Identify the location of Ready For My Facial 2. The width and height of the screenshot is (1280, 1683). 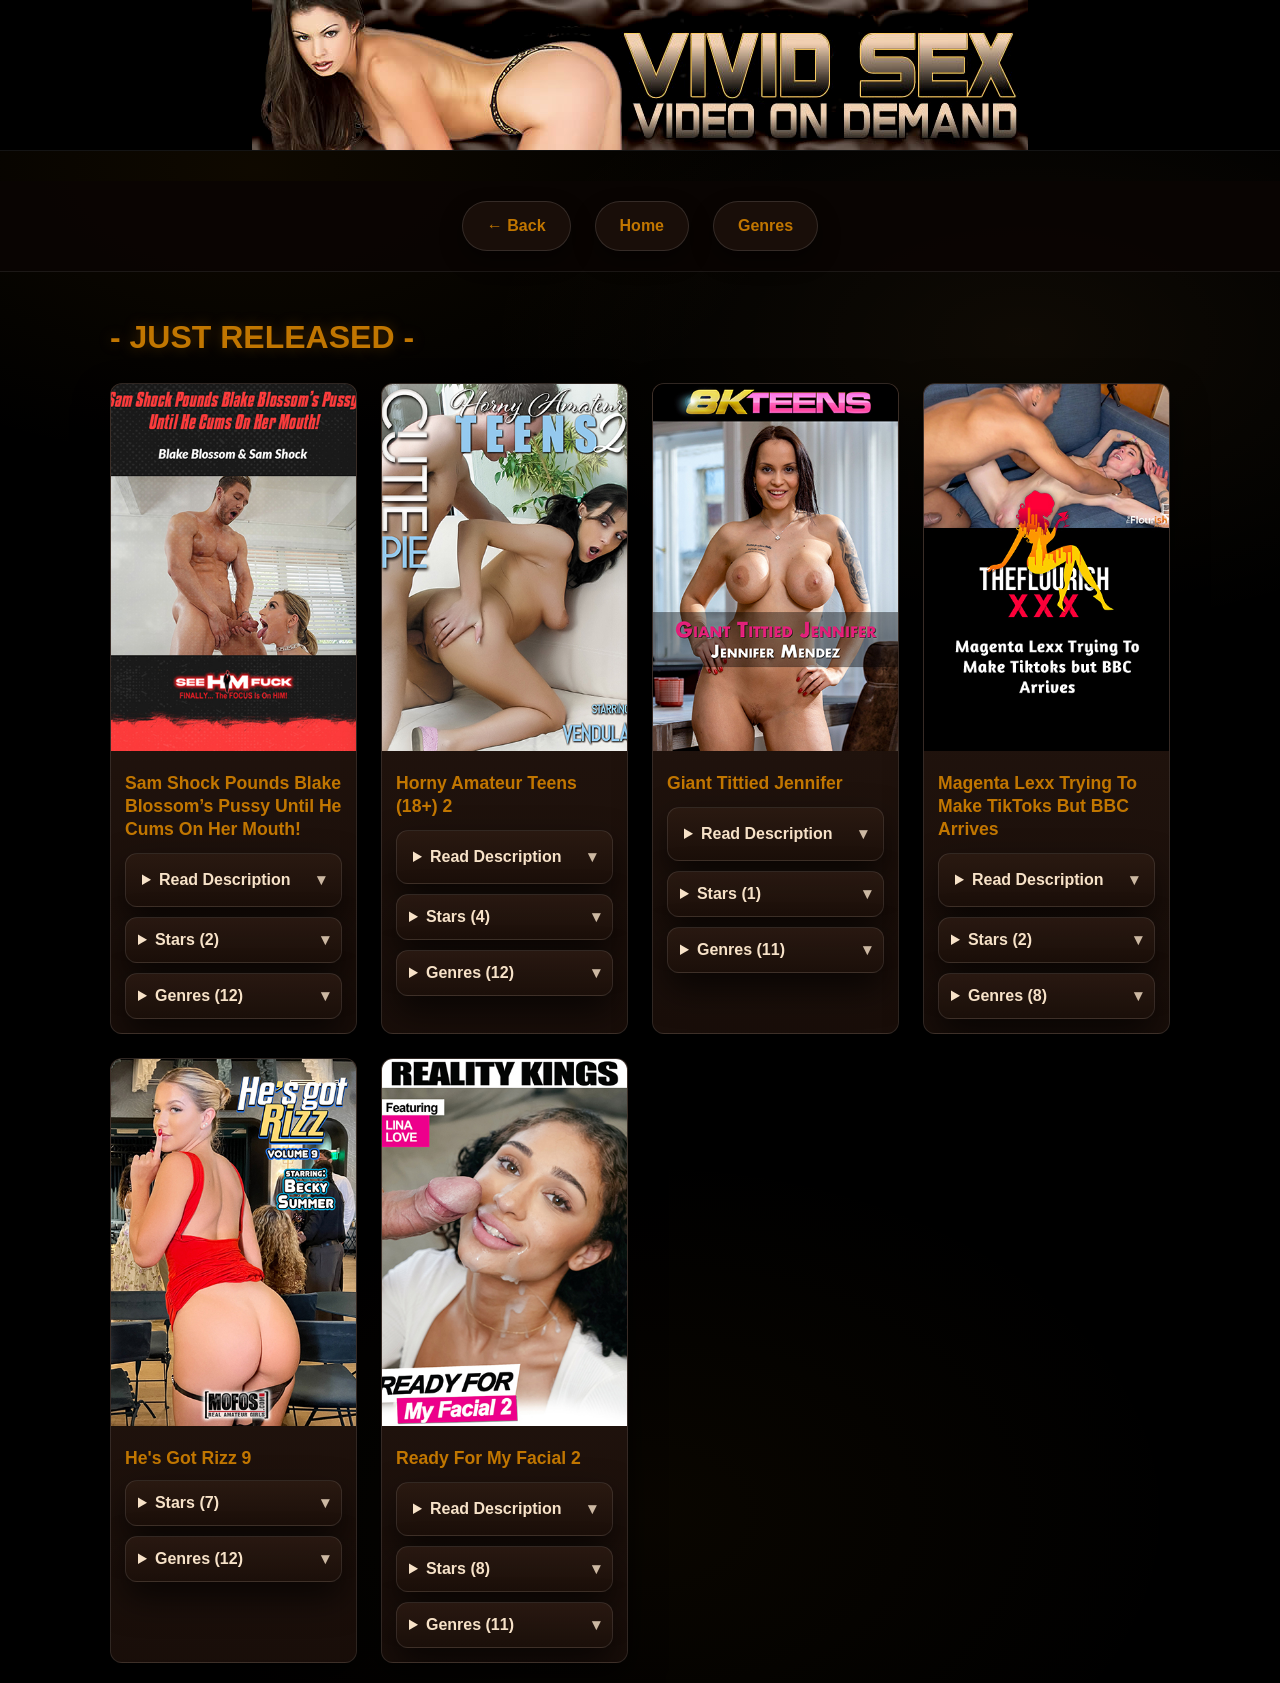
(488, 1458).